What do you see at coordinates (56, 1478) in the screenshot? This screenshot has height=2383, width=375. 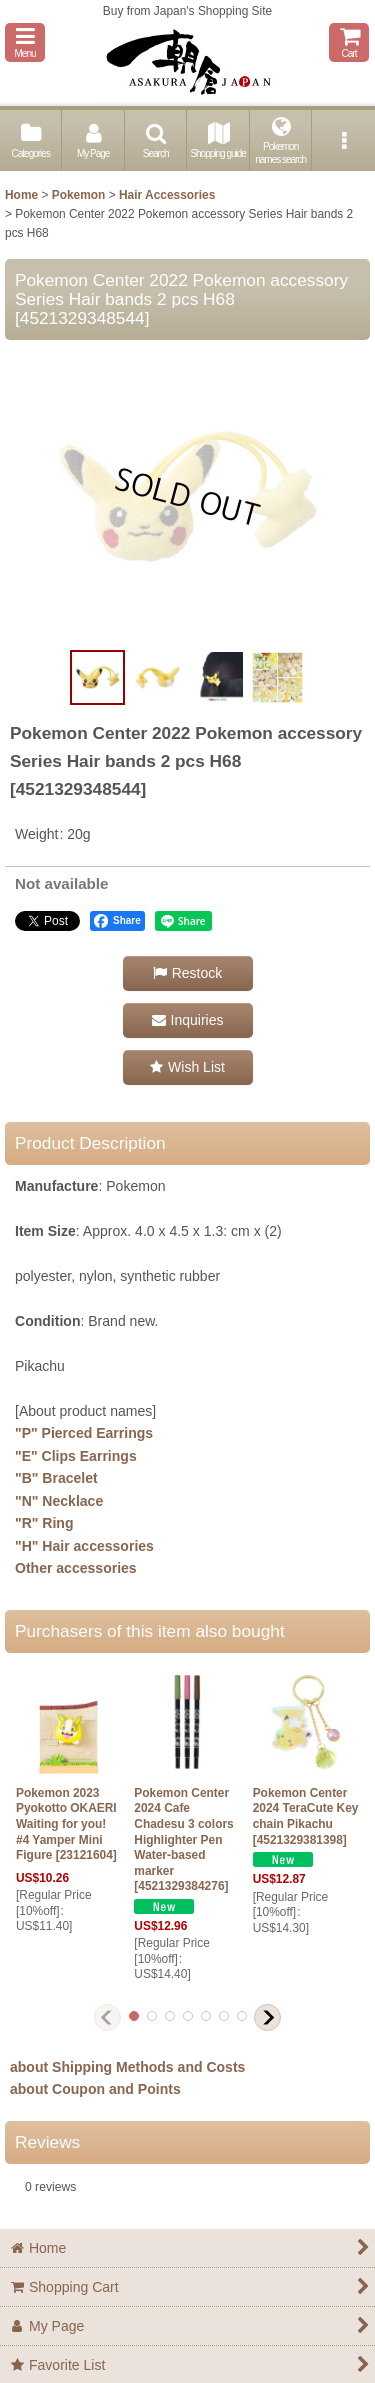 I see `"B" Bracelet` at bounding box center [56, 1478].